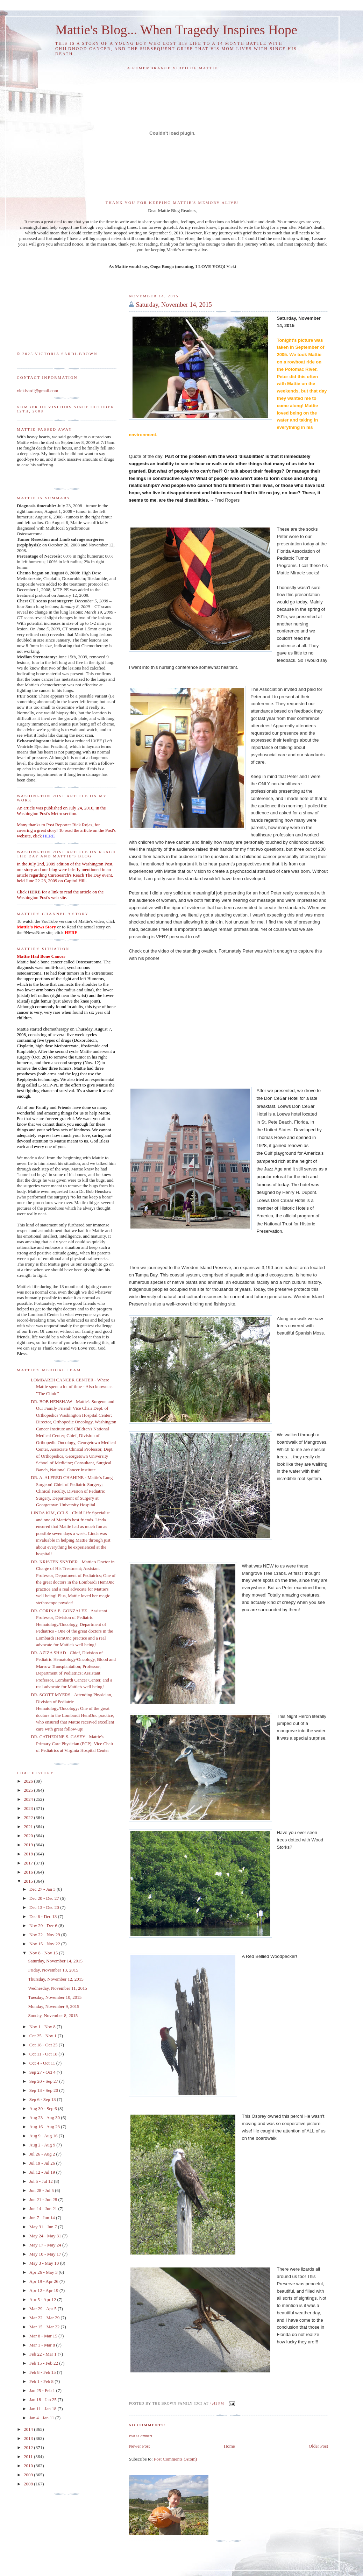 Image resolution: width=363 pixels, height=2576 pixels. What do you see at coordinates (45, 1934) in the screenshot?
I see `Nov 22 - Nov 29` at bounding box center [45, 1934].